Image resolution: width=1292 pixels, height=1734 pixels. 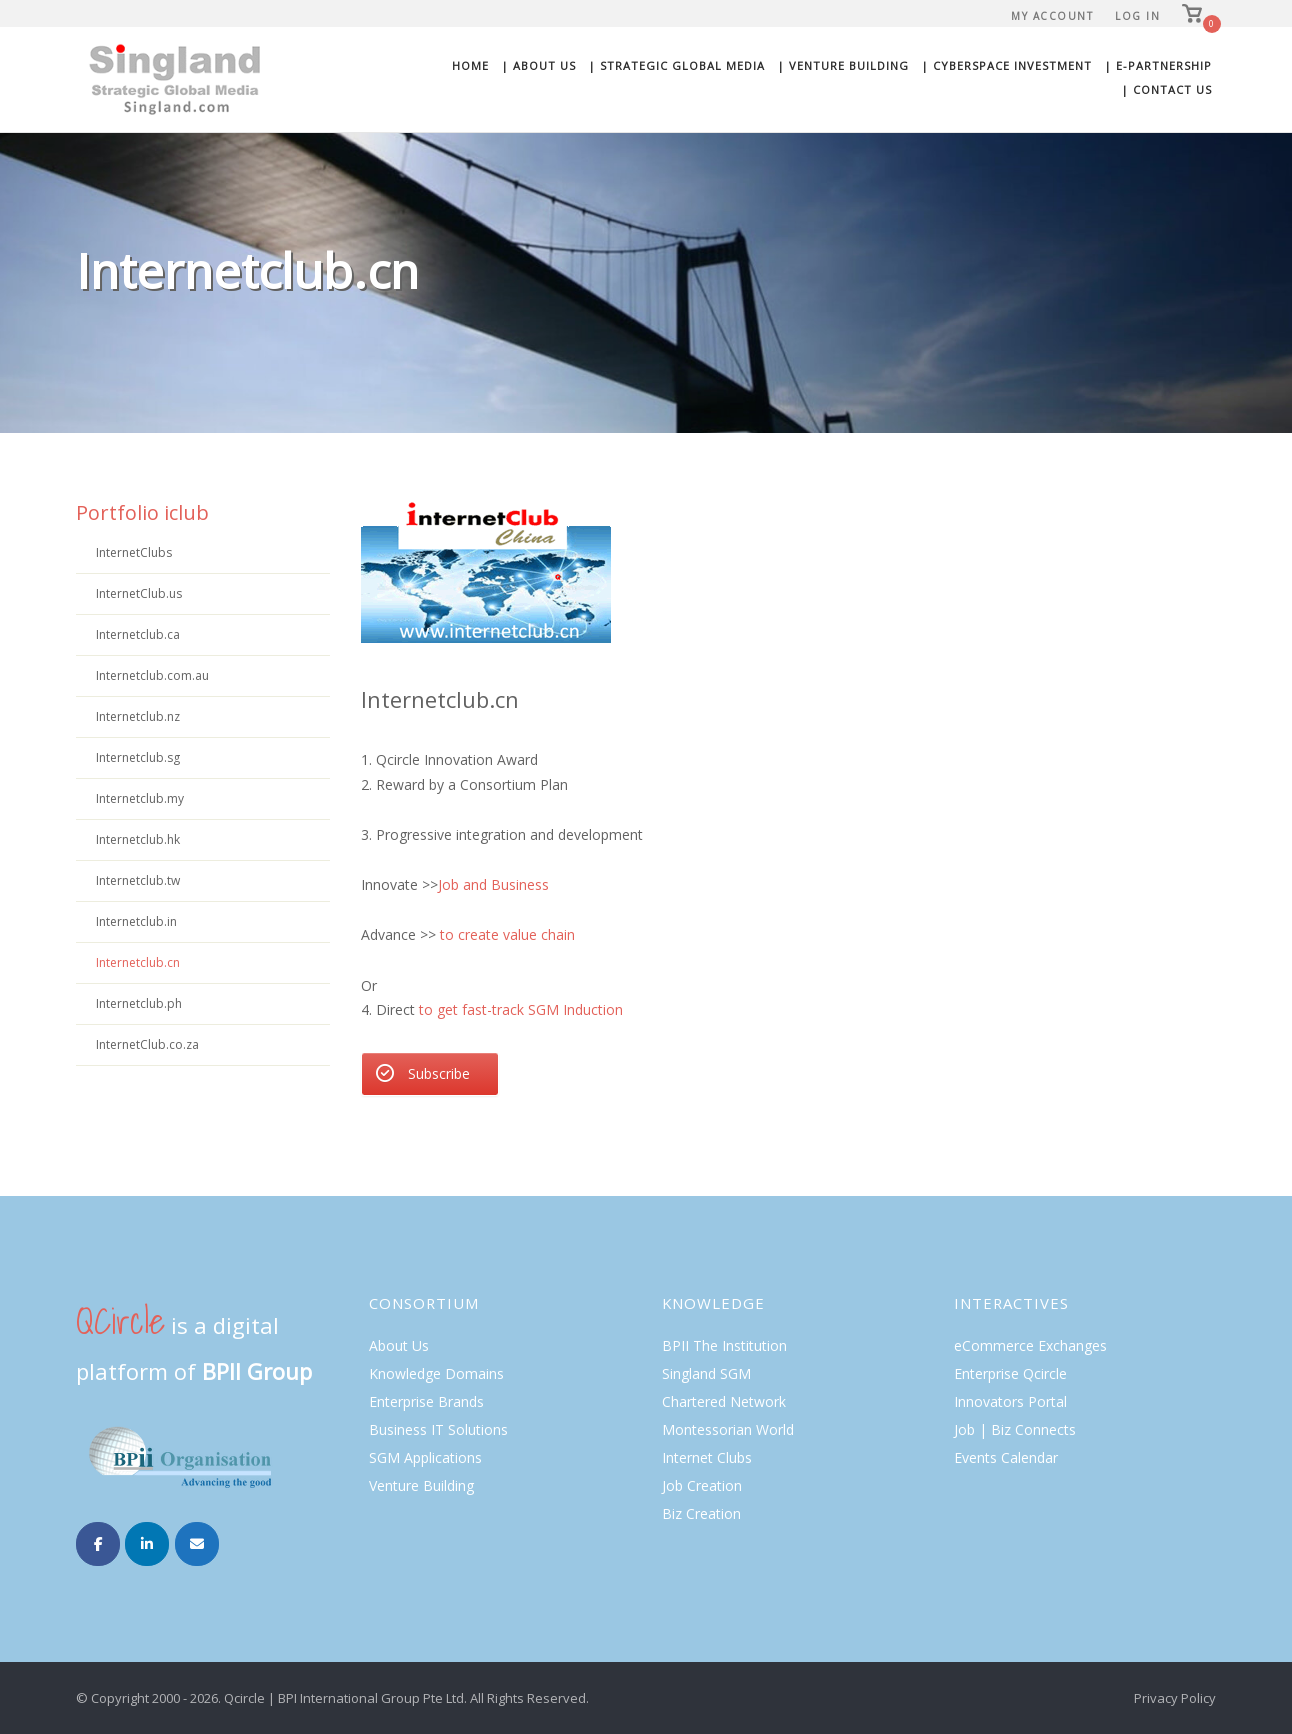 I want to click on Enterprise Qcircle, so click(x=1010, y=1373).